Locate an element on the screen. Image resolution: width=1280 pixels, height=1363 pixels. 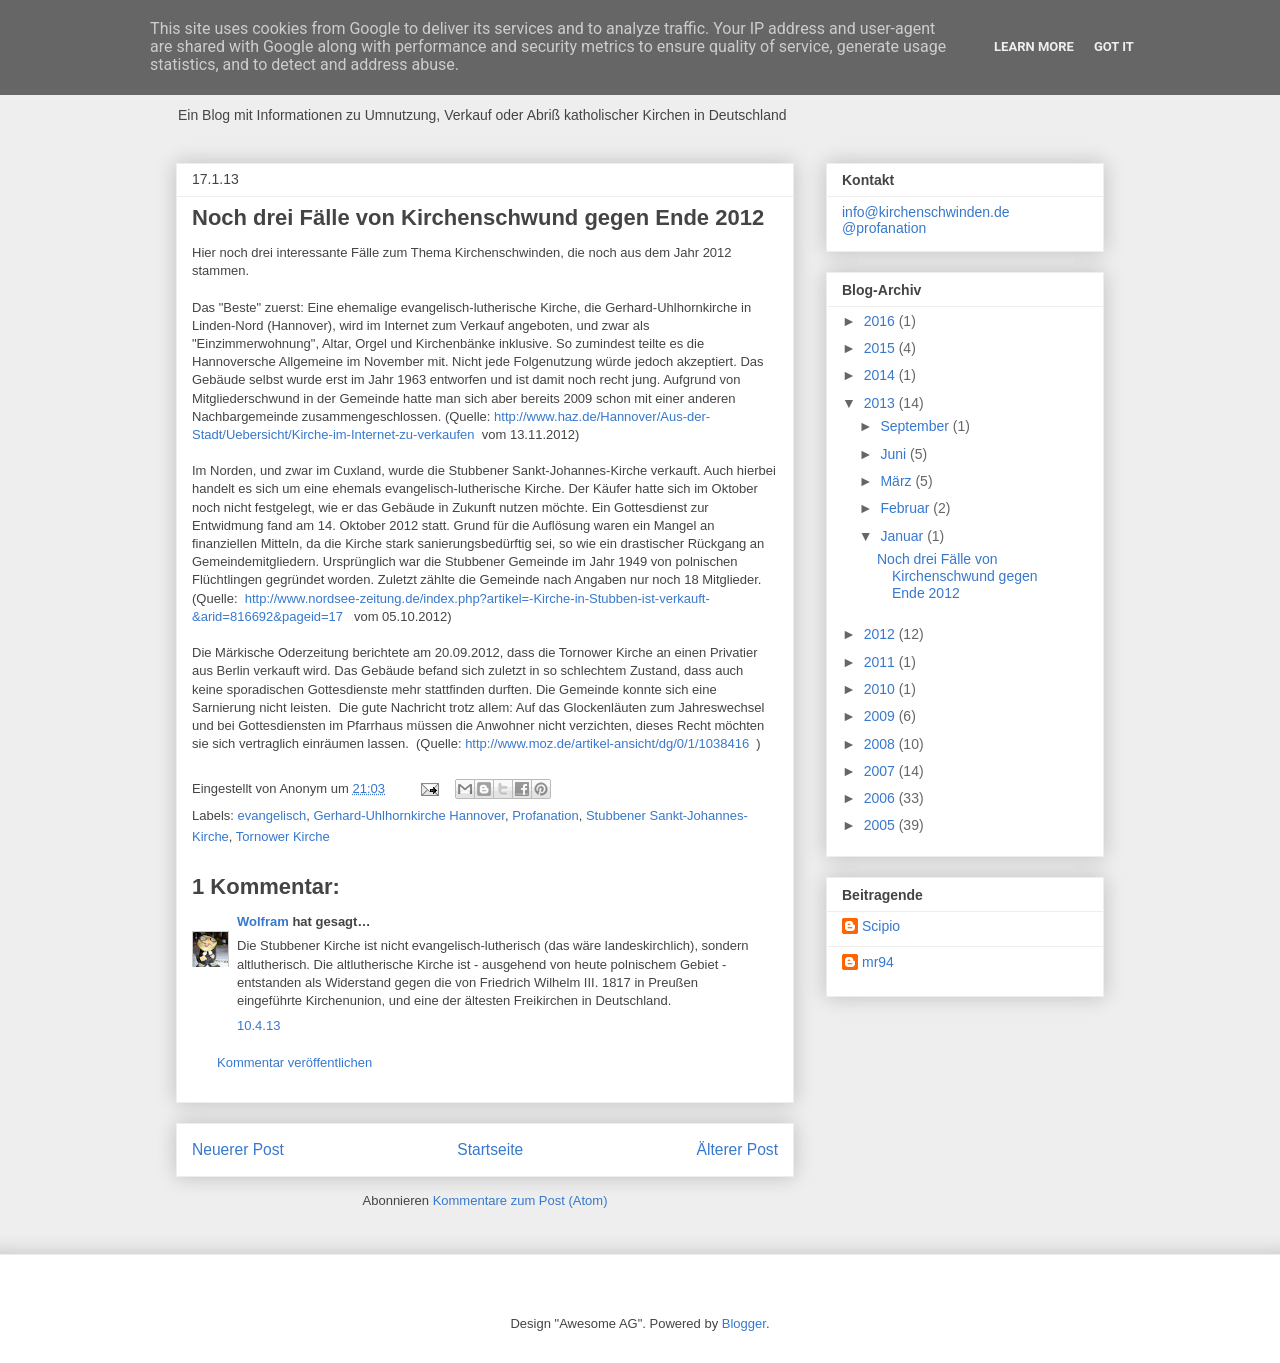
Kommentare zum Post (Atom) is located at coordinates (520, 1200).